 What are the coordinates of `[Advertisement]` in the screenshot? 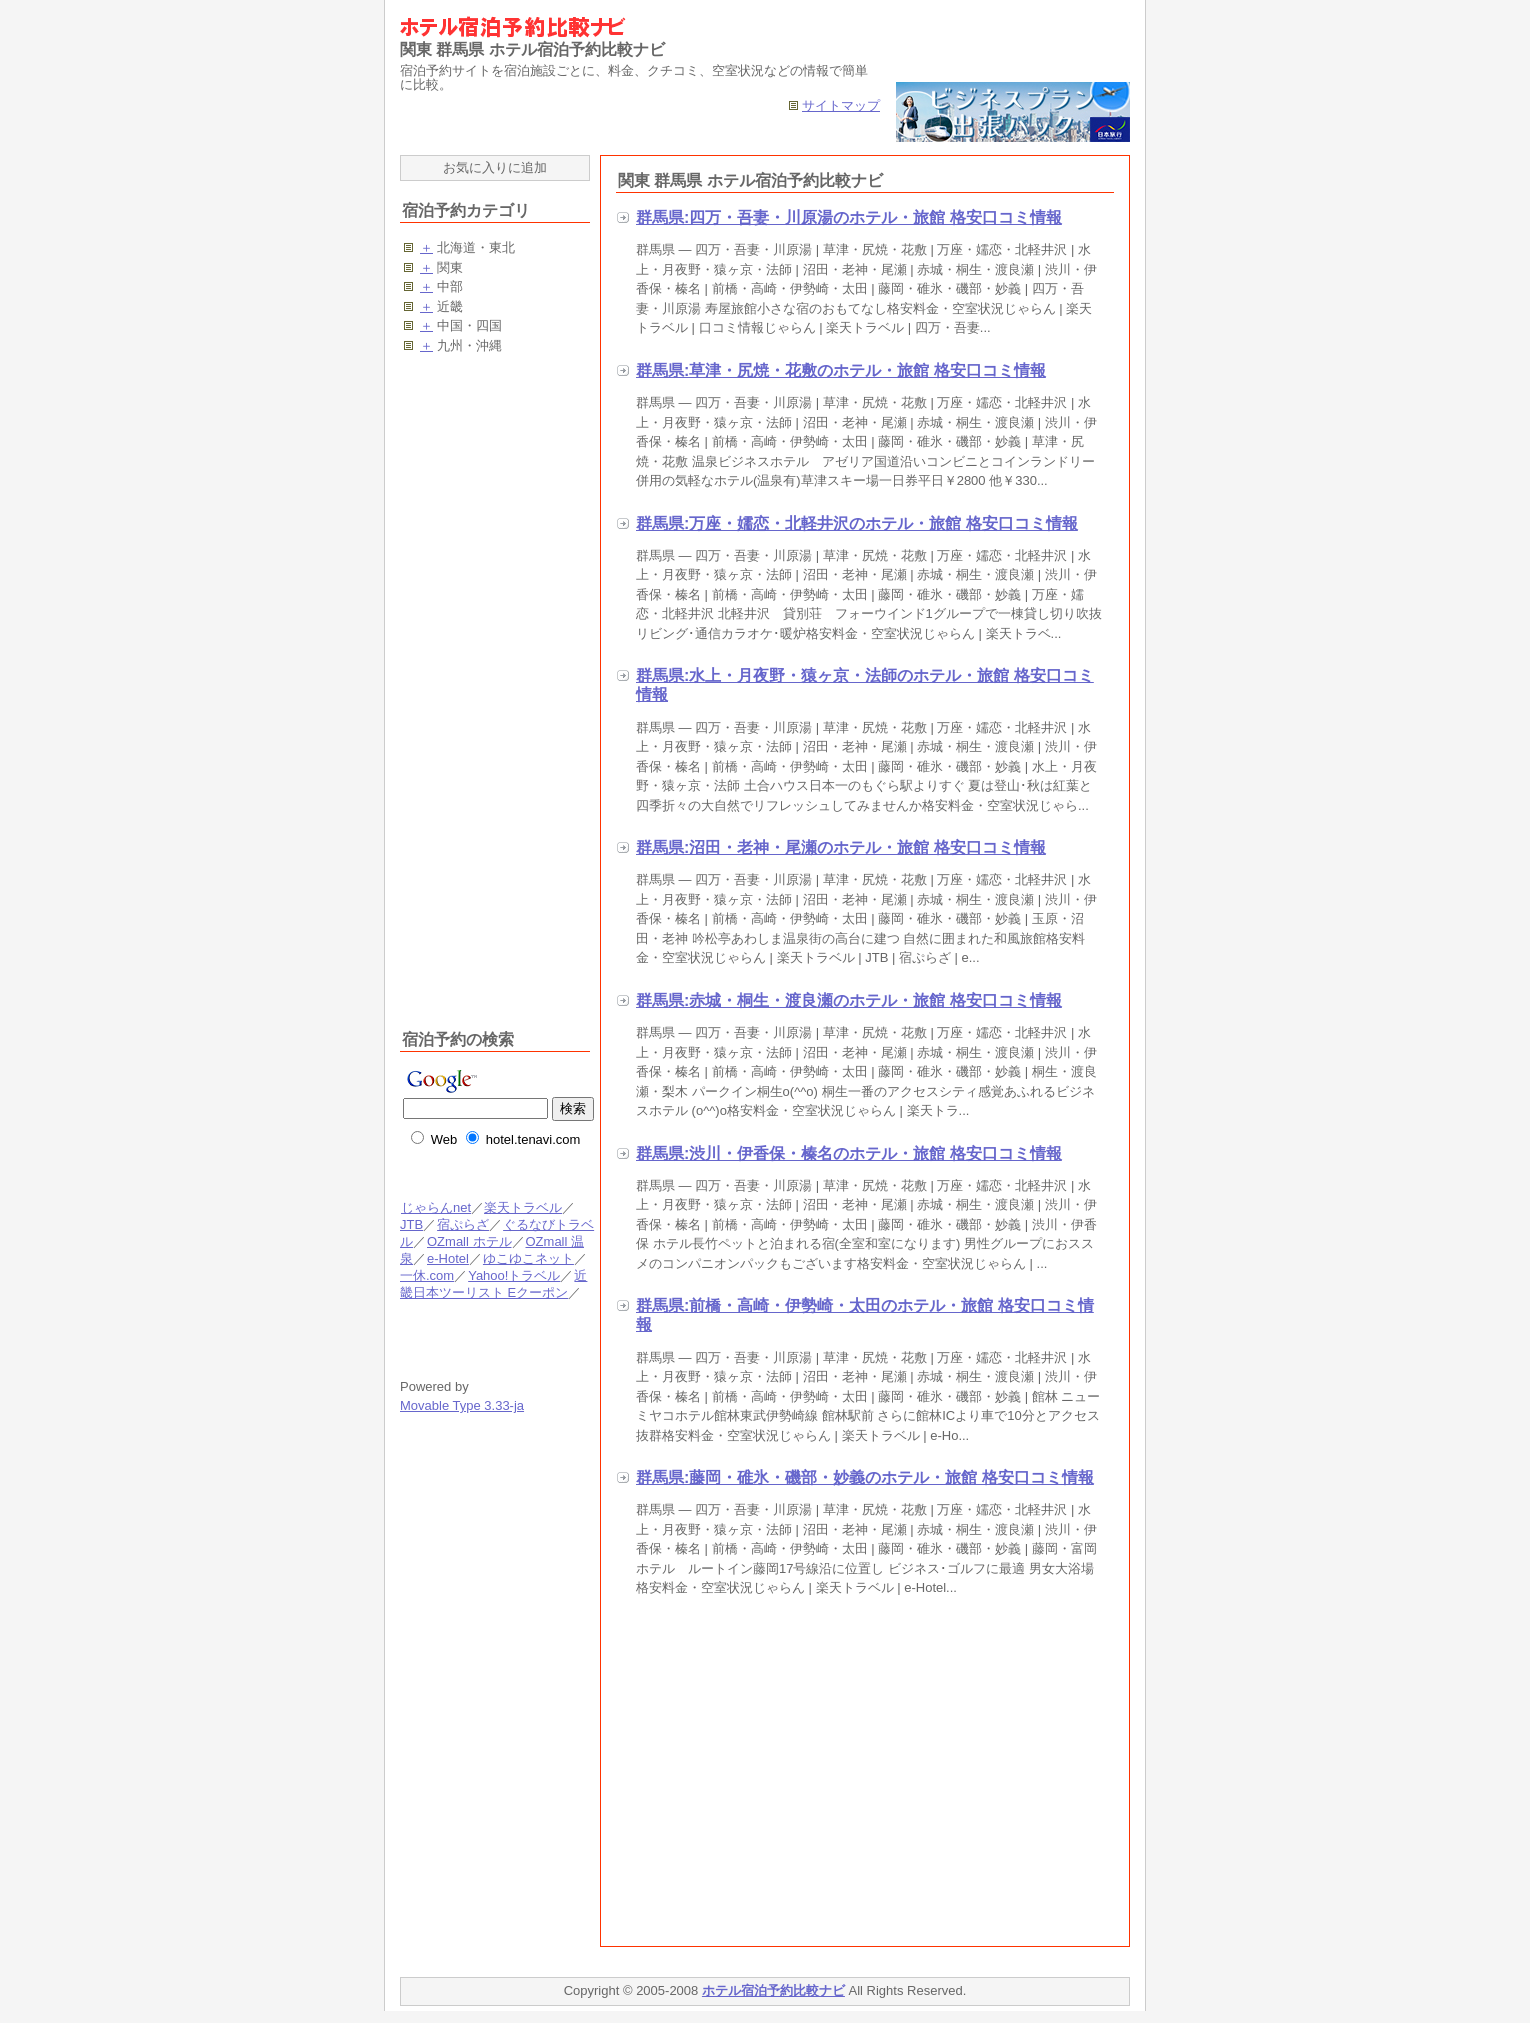 It's located at (784, 1776).